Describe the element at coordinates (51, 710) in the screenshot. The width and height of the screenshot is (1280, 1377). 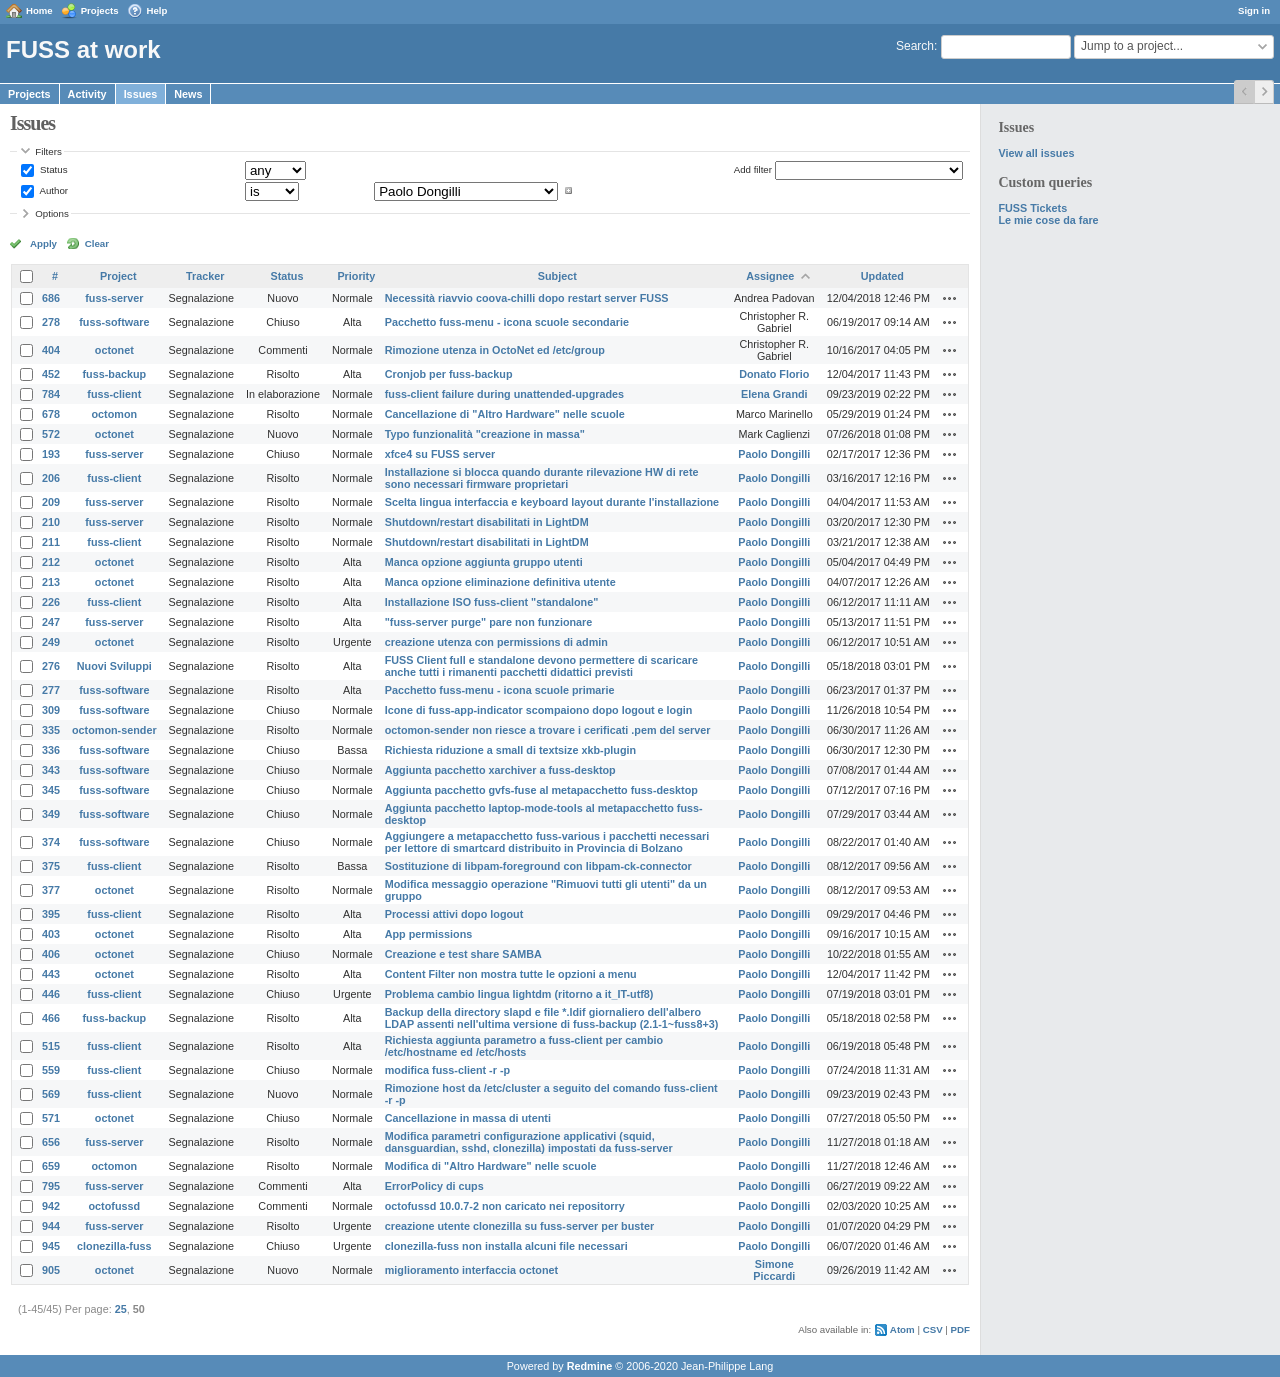
I see `309` at that location.